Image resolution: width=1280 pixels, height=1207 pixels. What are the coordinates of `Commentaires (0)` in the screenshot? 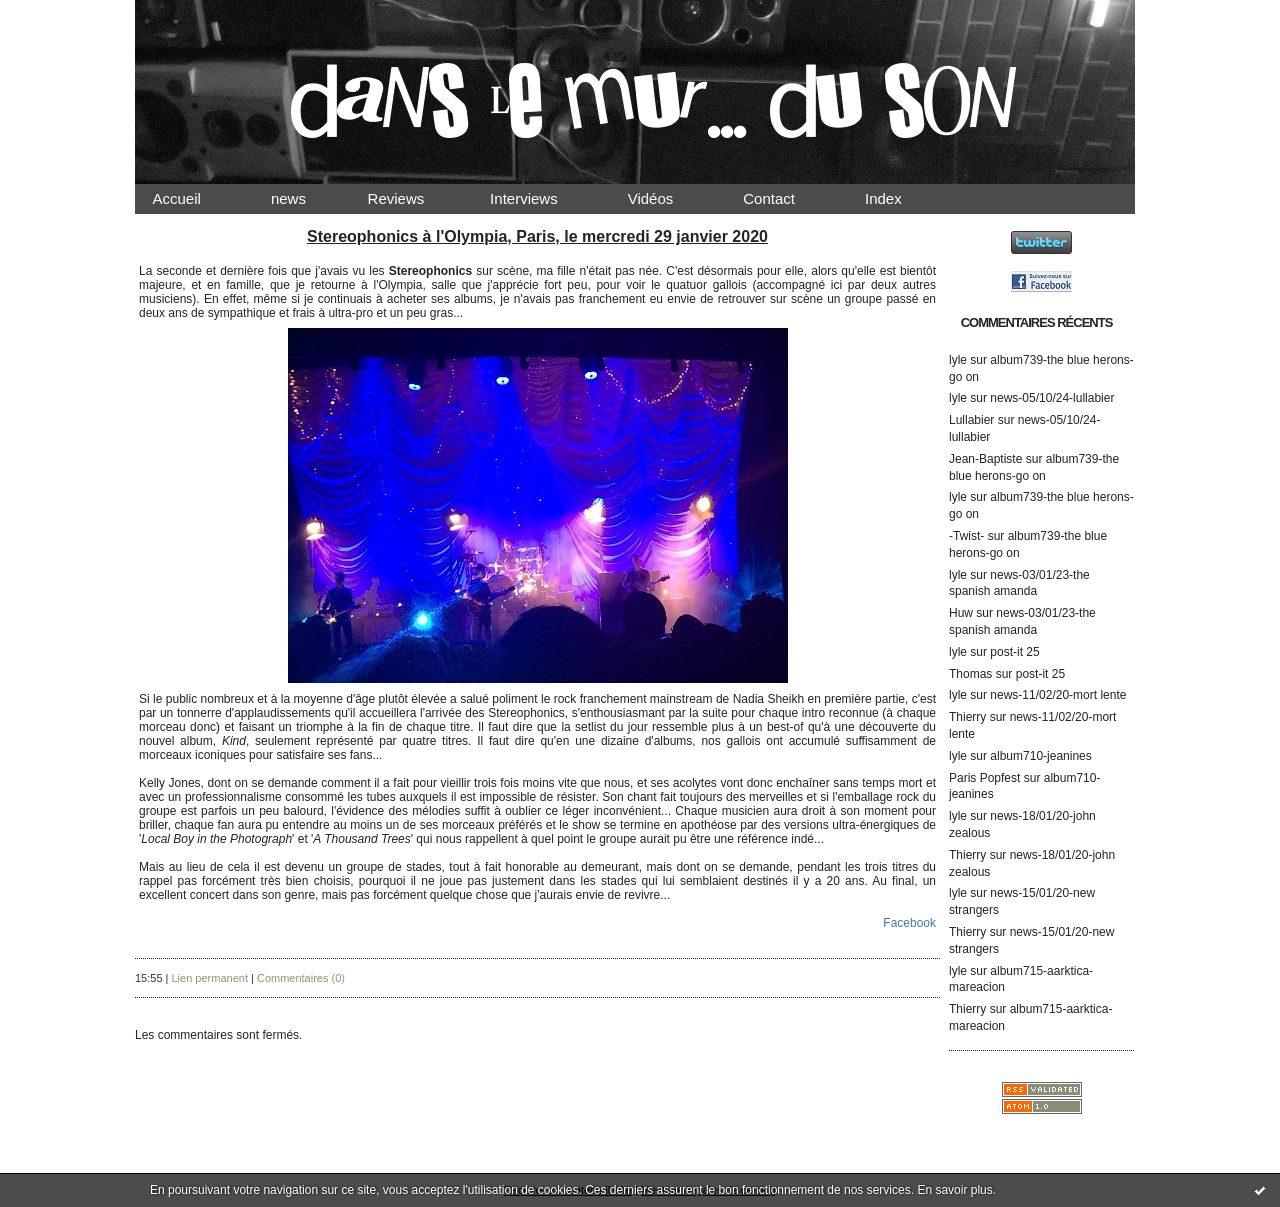 It's located at (301, 978).